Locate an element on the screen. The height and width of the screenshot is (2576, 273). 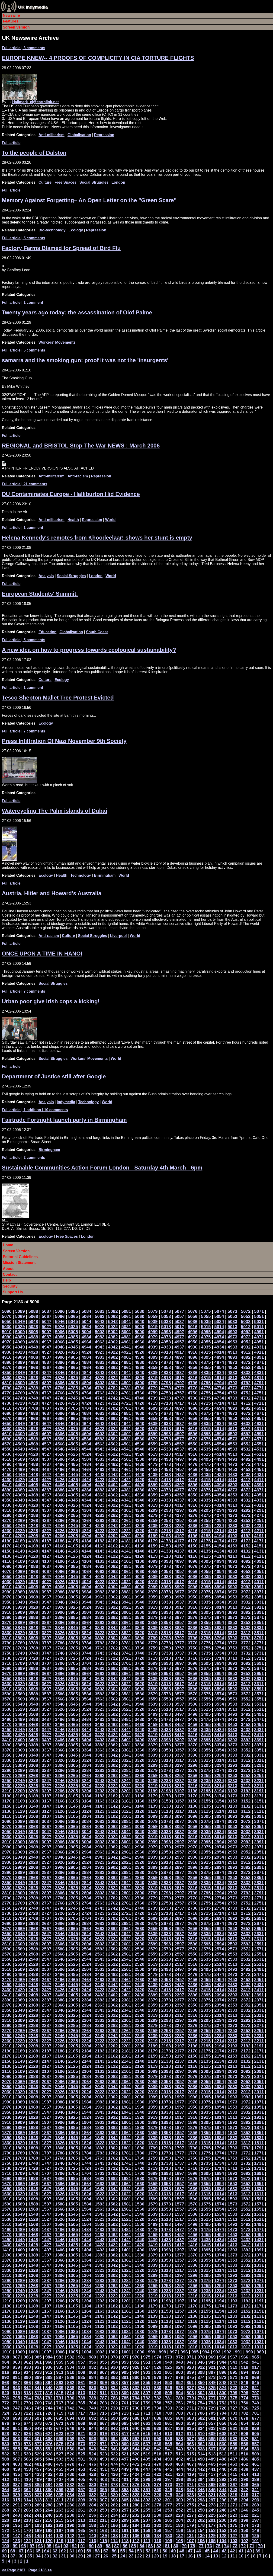
Culture is located at coordinates (45, 182).